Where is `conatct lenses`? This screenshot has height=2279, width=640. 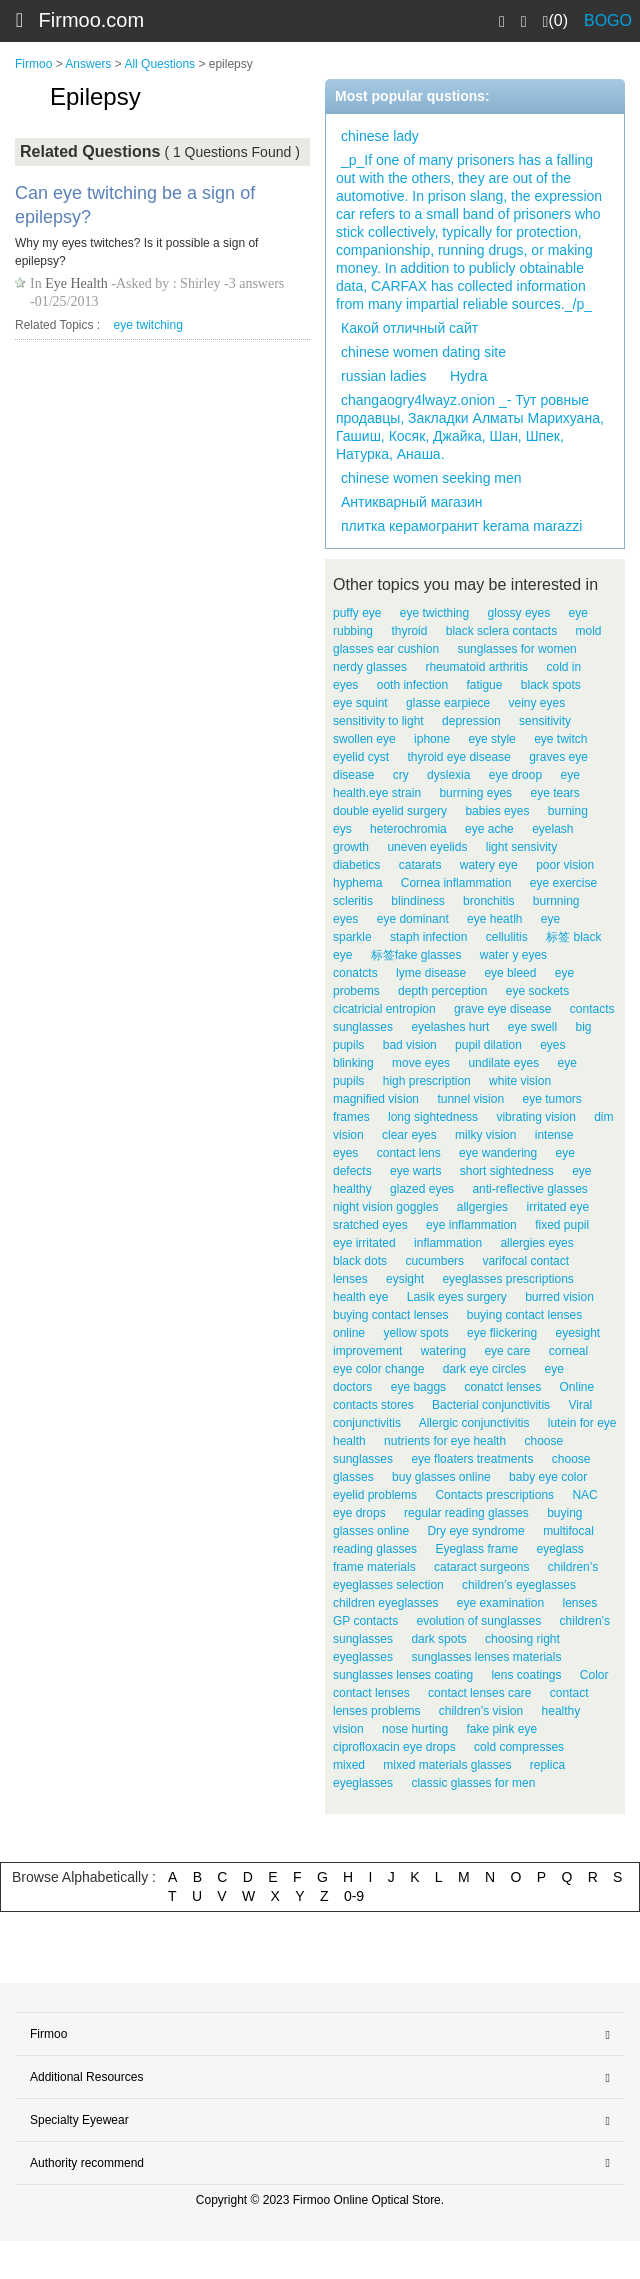 conatct lenses is located at coordinates (502, 1387).